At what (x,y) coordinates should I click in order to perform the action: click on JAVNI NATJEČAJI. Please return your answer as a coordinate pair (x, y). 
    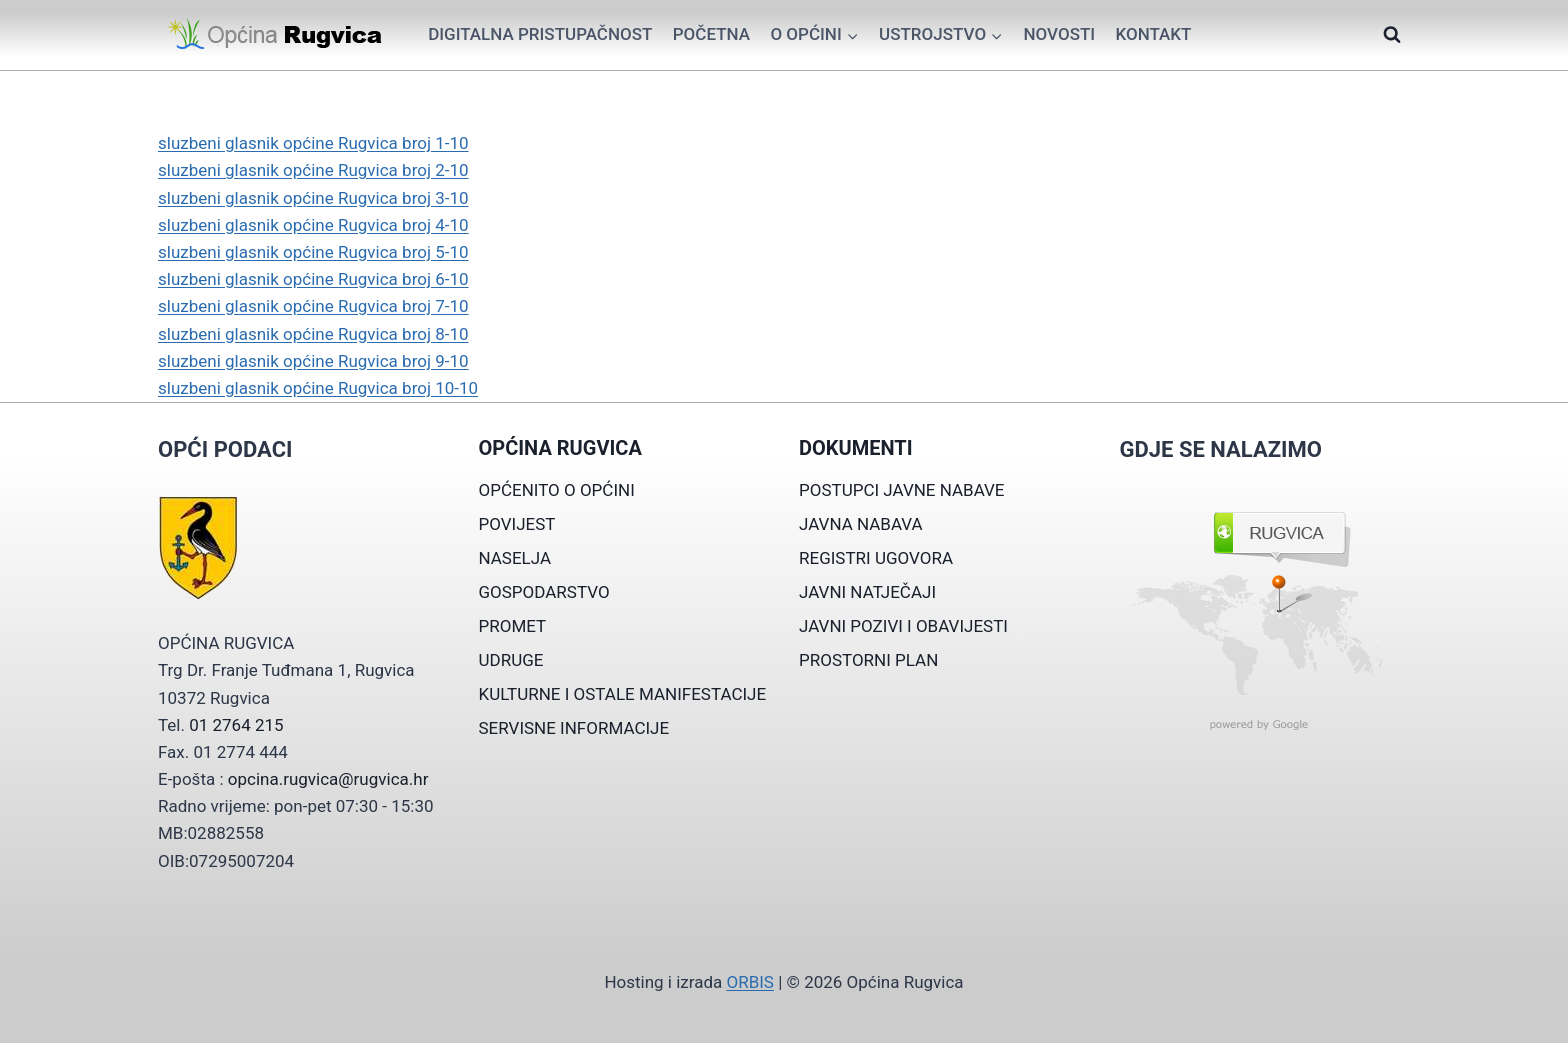
    Looking at the image, I should click on (867, 592).